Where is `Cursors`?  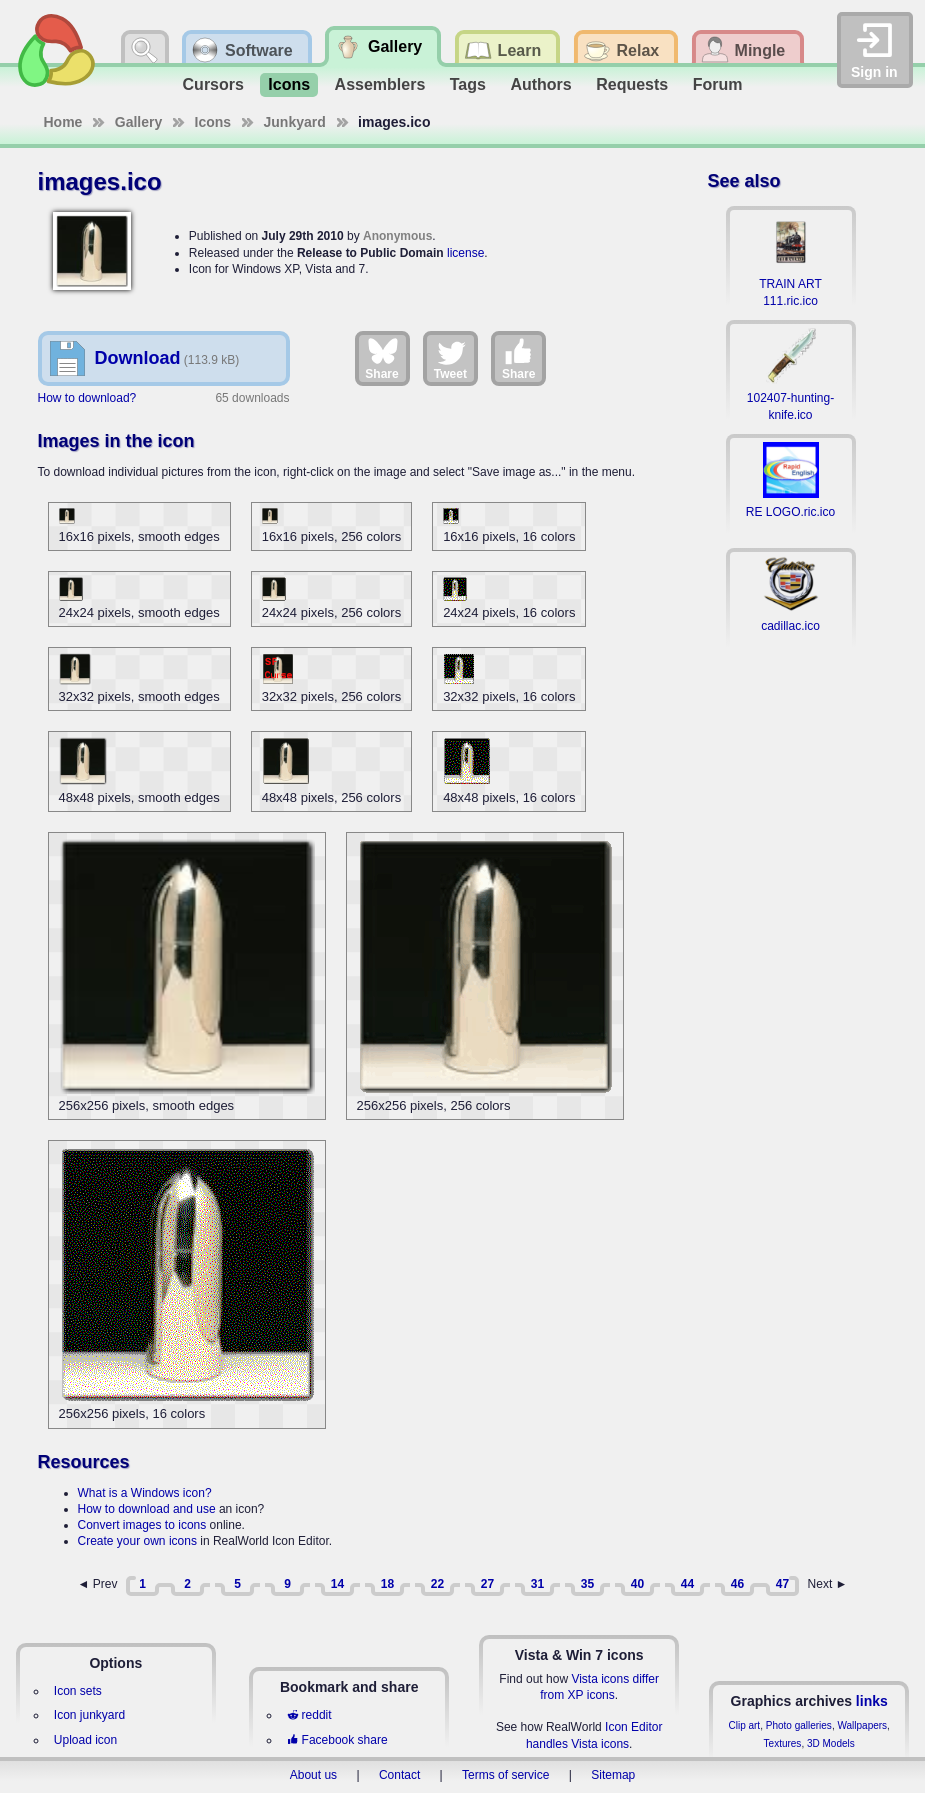
Cursors is located at coordinates (213, 84).